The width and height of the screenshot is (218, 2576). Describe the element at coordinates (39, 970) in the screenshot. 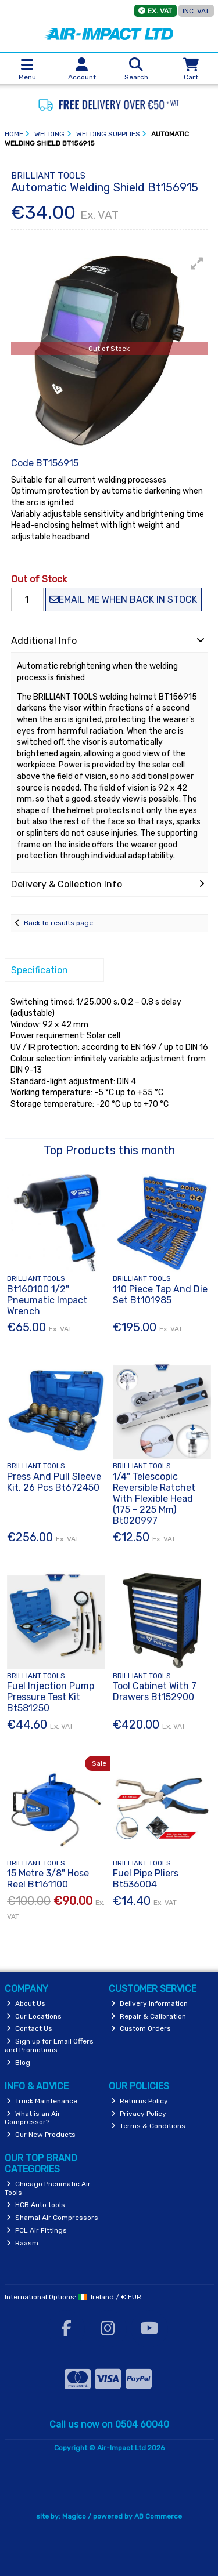

I see `Specification` at that location.